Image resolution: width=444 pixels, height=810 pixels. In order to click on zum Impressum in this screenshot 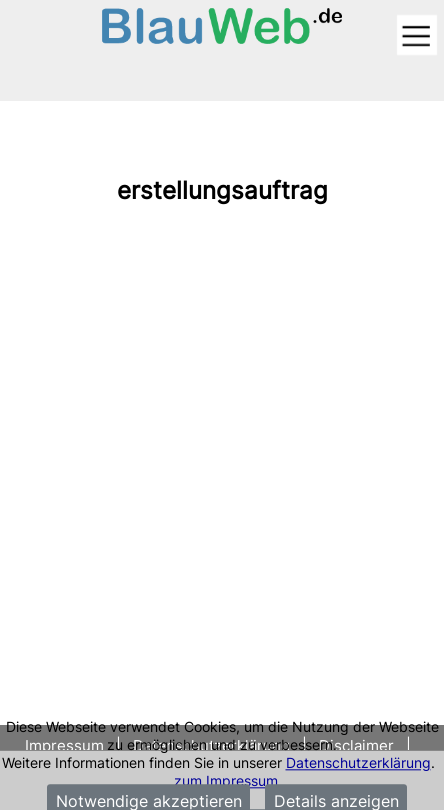, I will do `click(226, 780)`.